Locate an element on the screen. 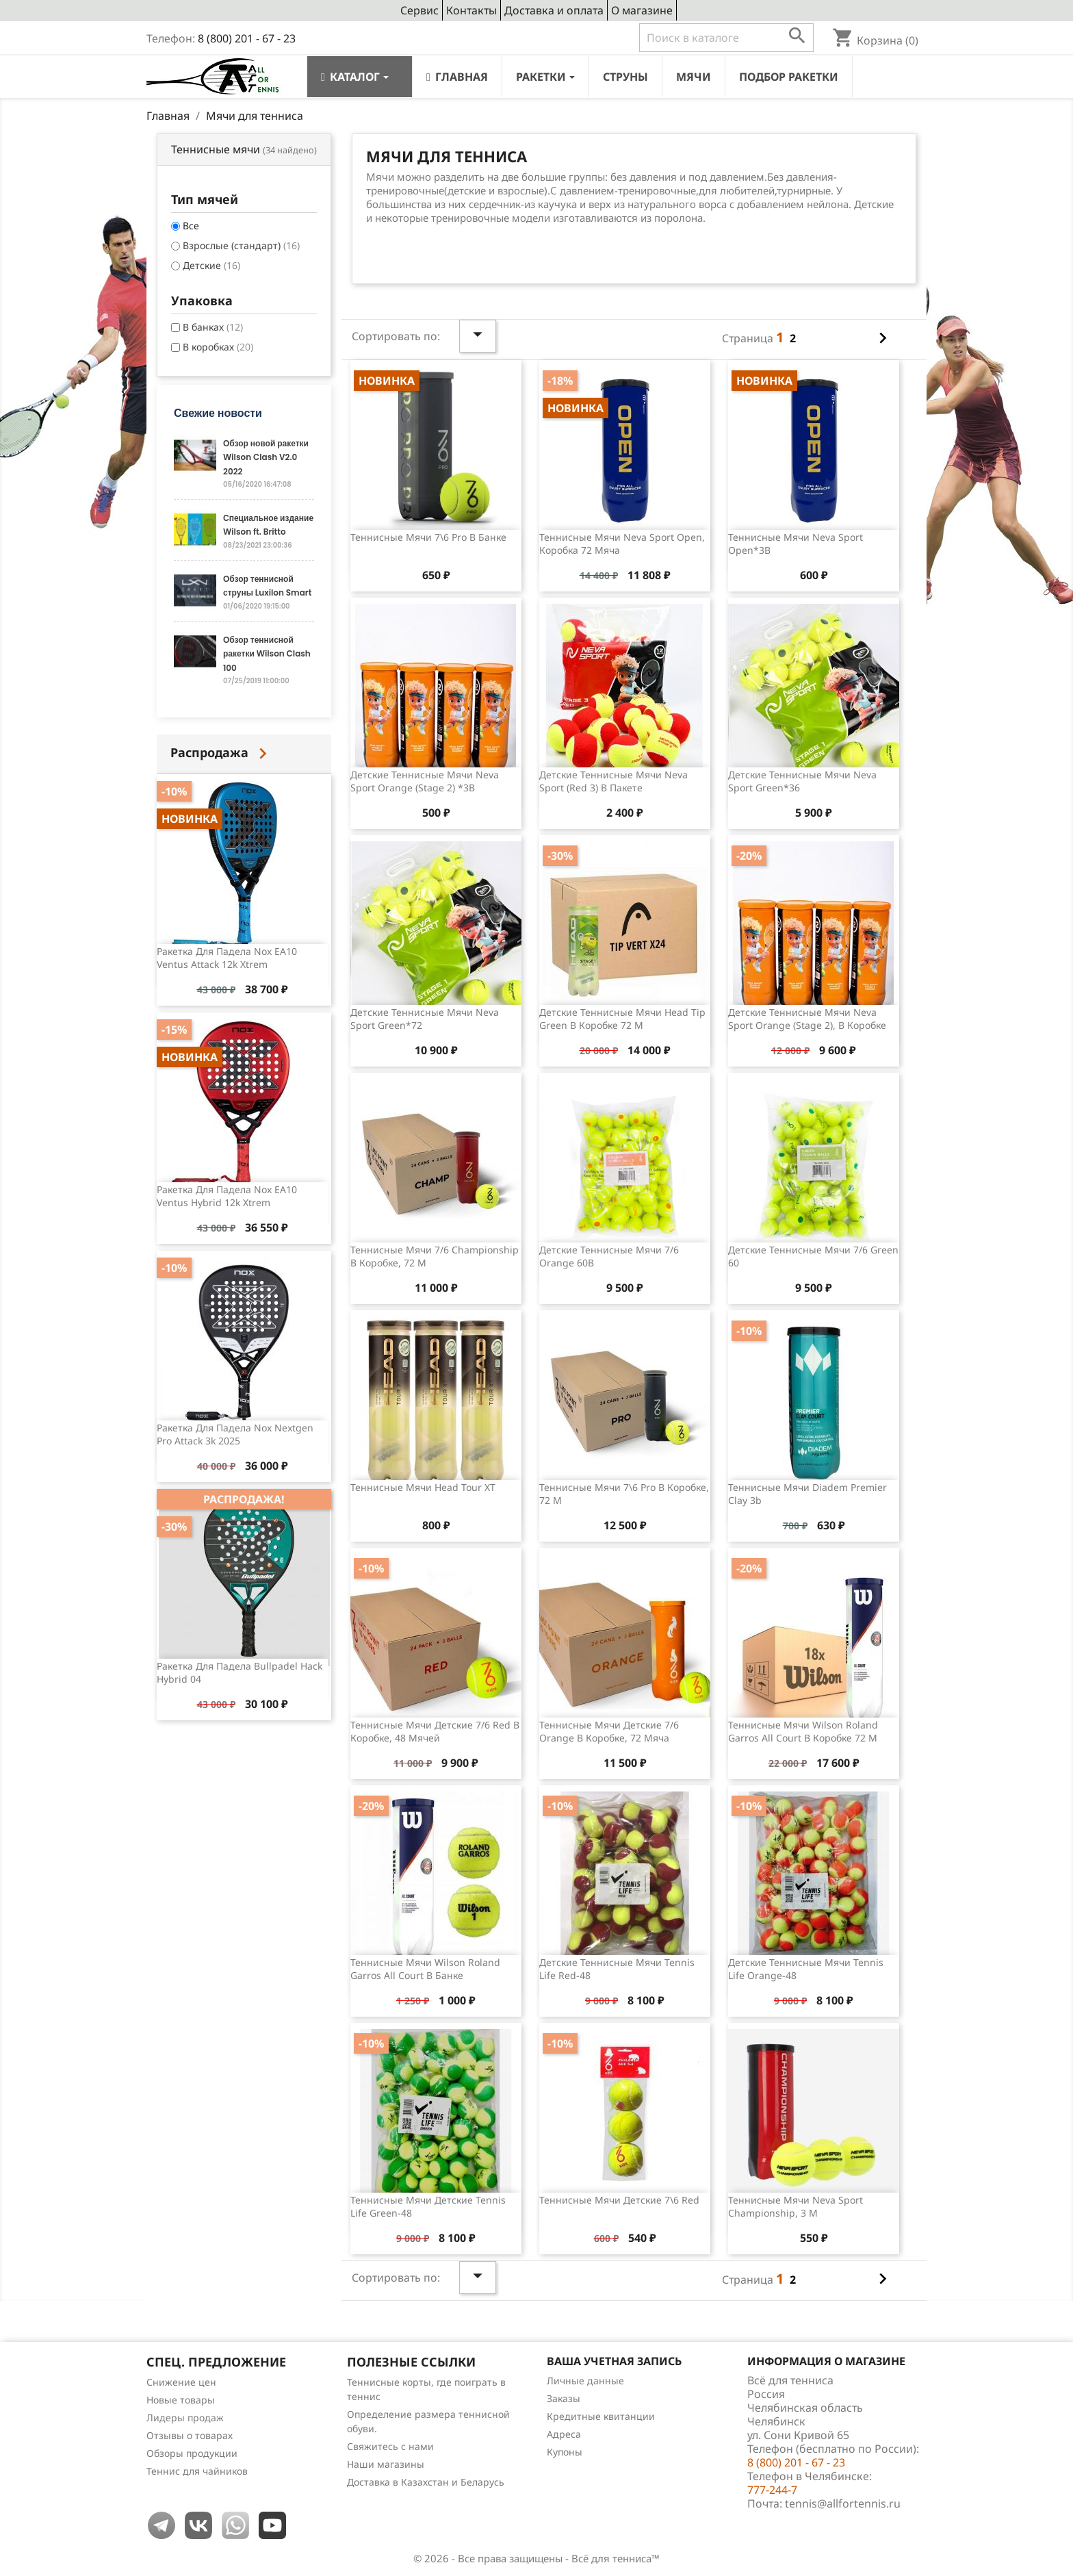 This screenshot has width=1073, height=2576. Теннисные мячи 7\6 Pro в банке is located at coordinates (428, 537).